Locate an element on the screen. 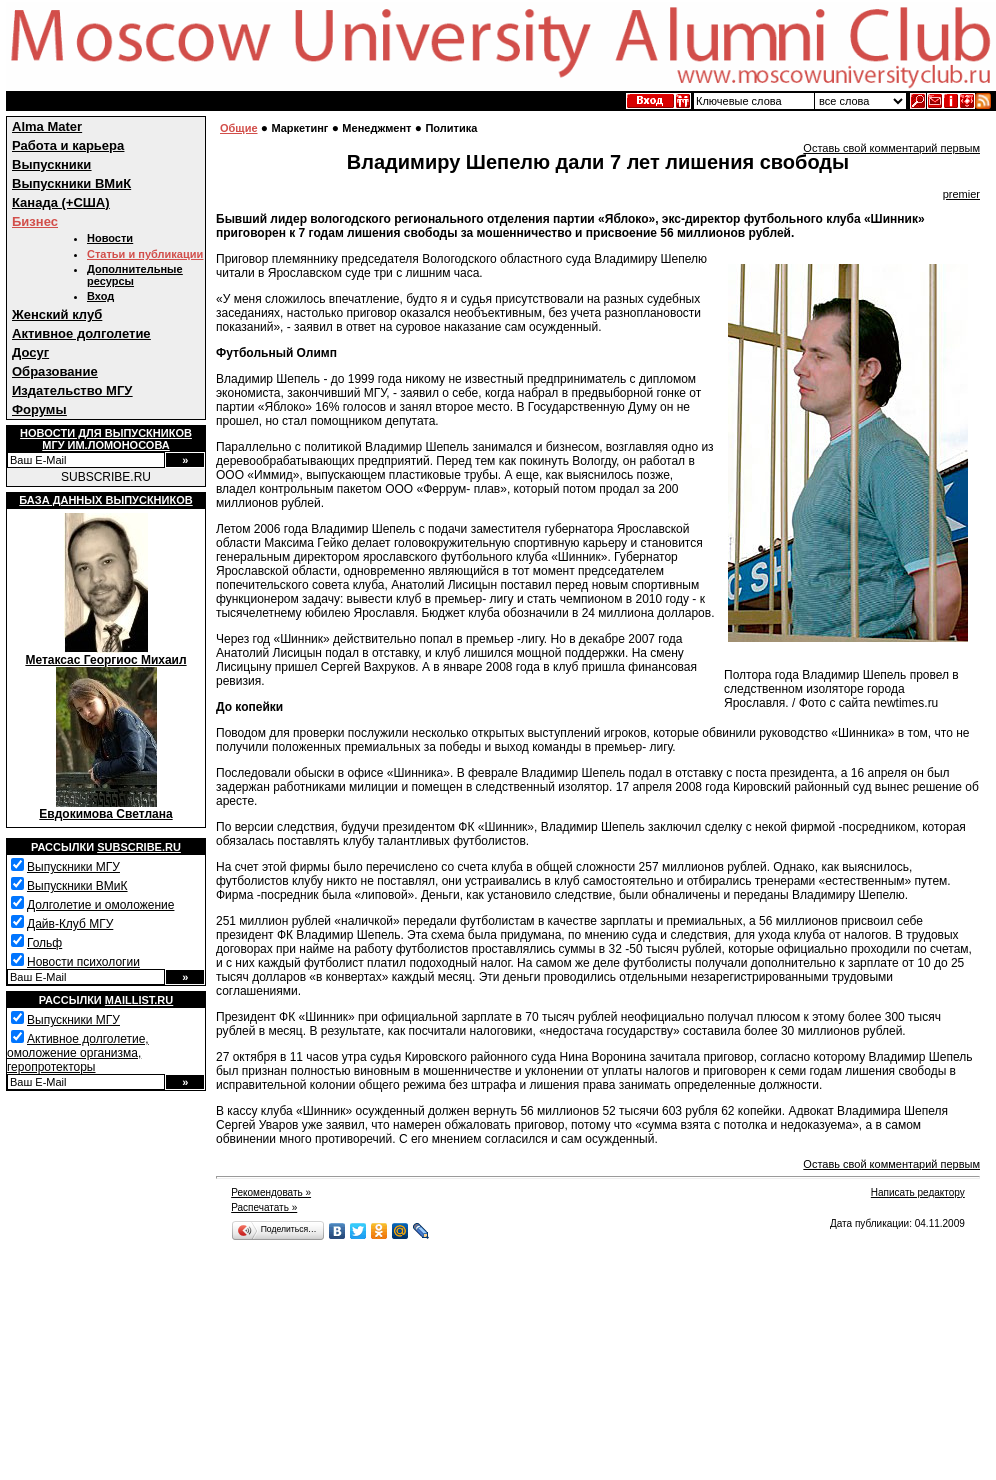 The height and width of the screenshot is (1480, 996). Форумы is located at coordinates (39, 409).